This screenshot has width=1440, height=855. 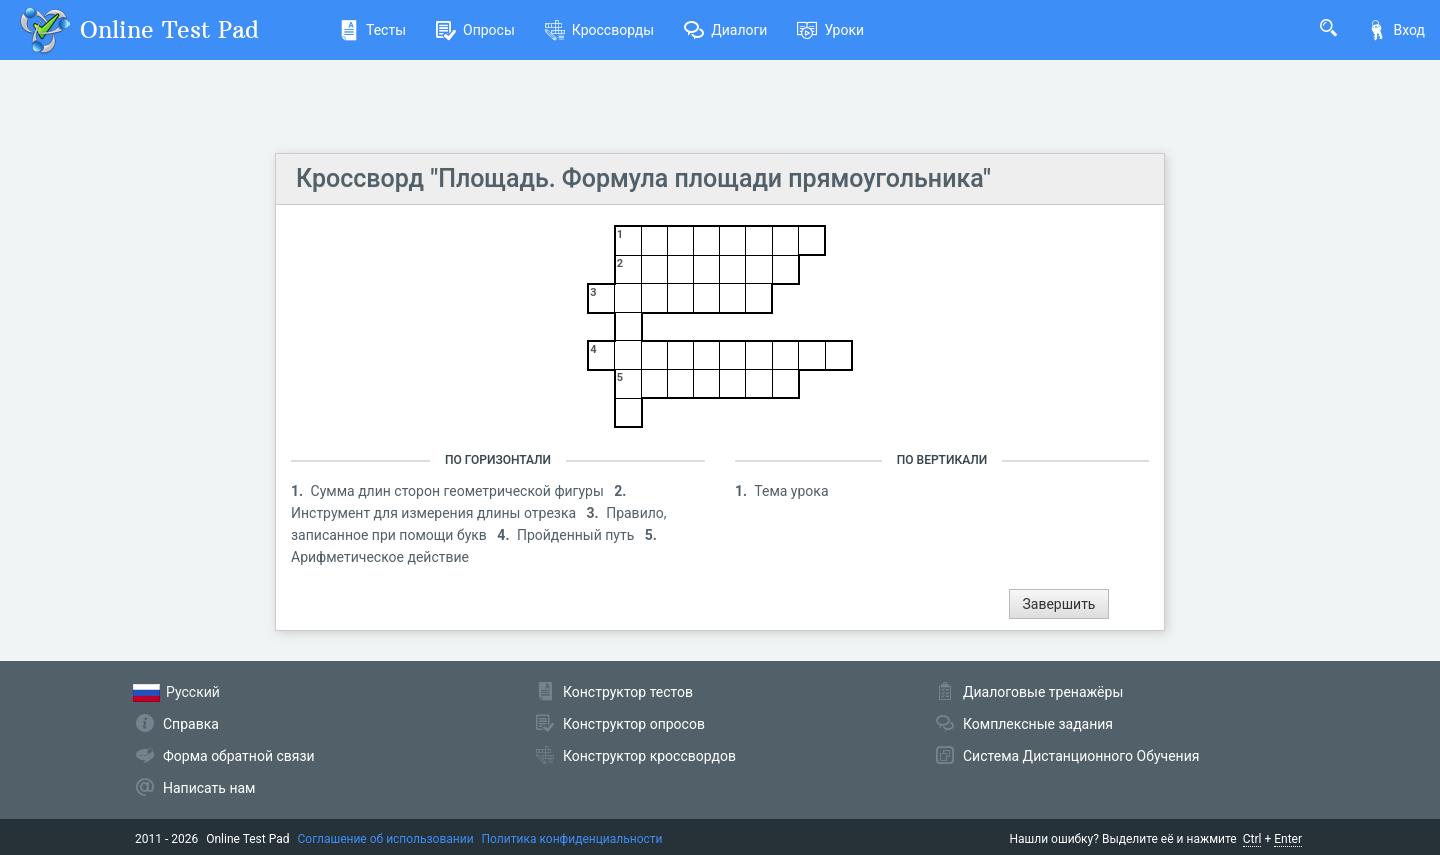 I want to click on Опросы, so click(x=475, y=30).